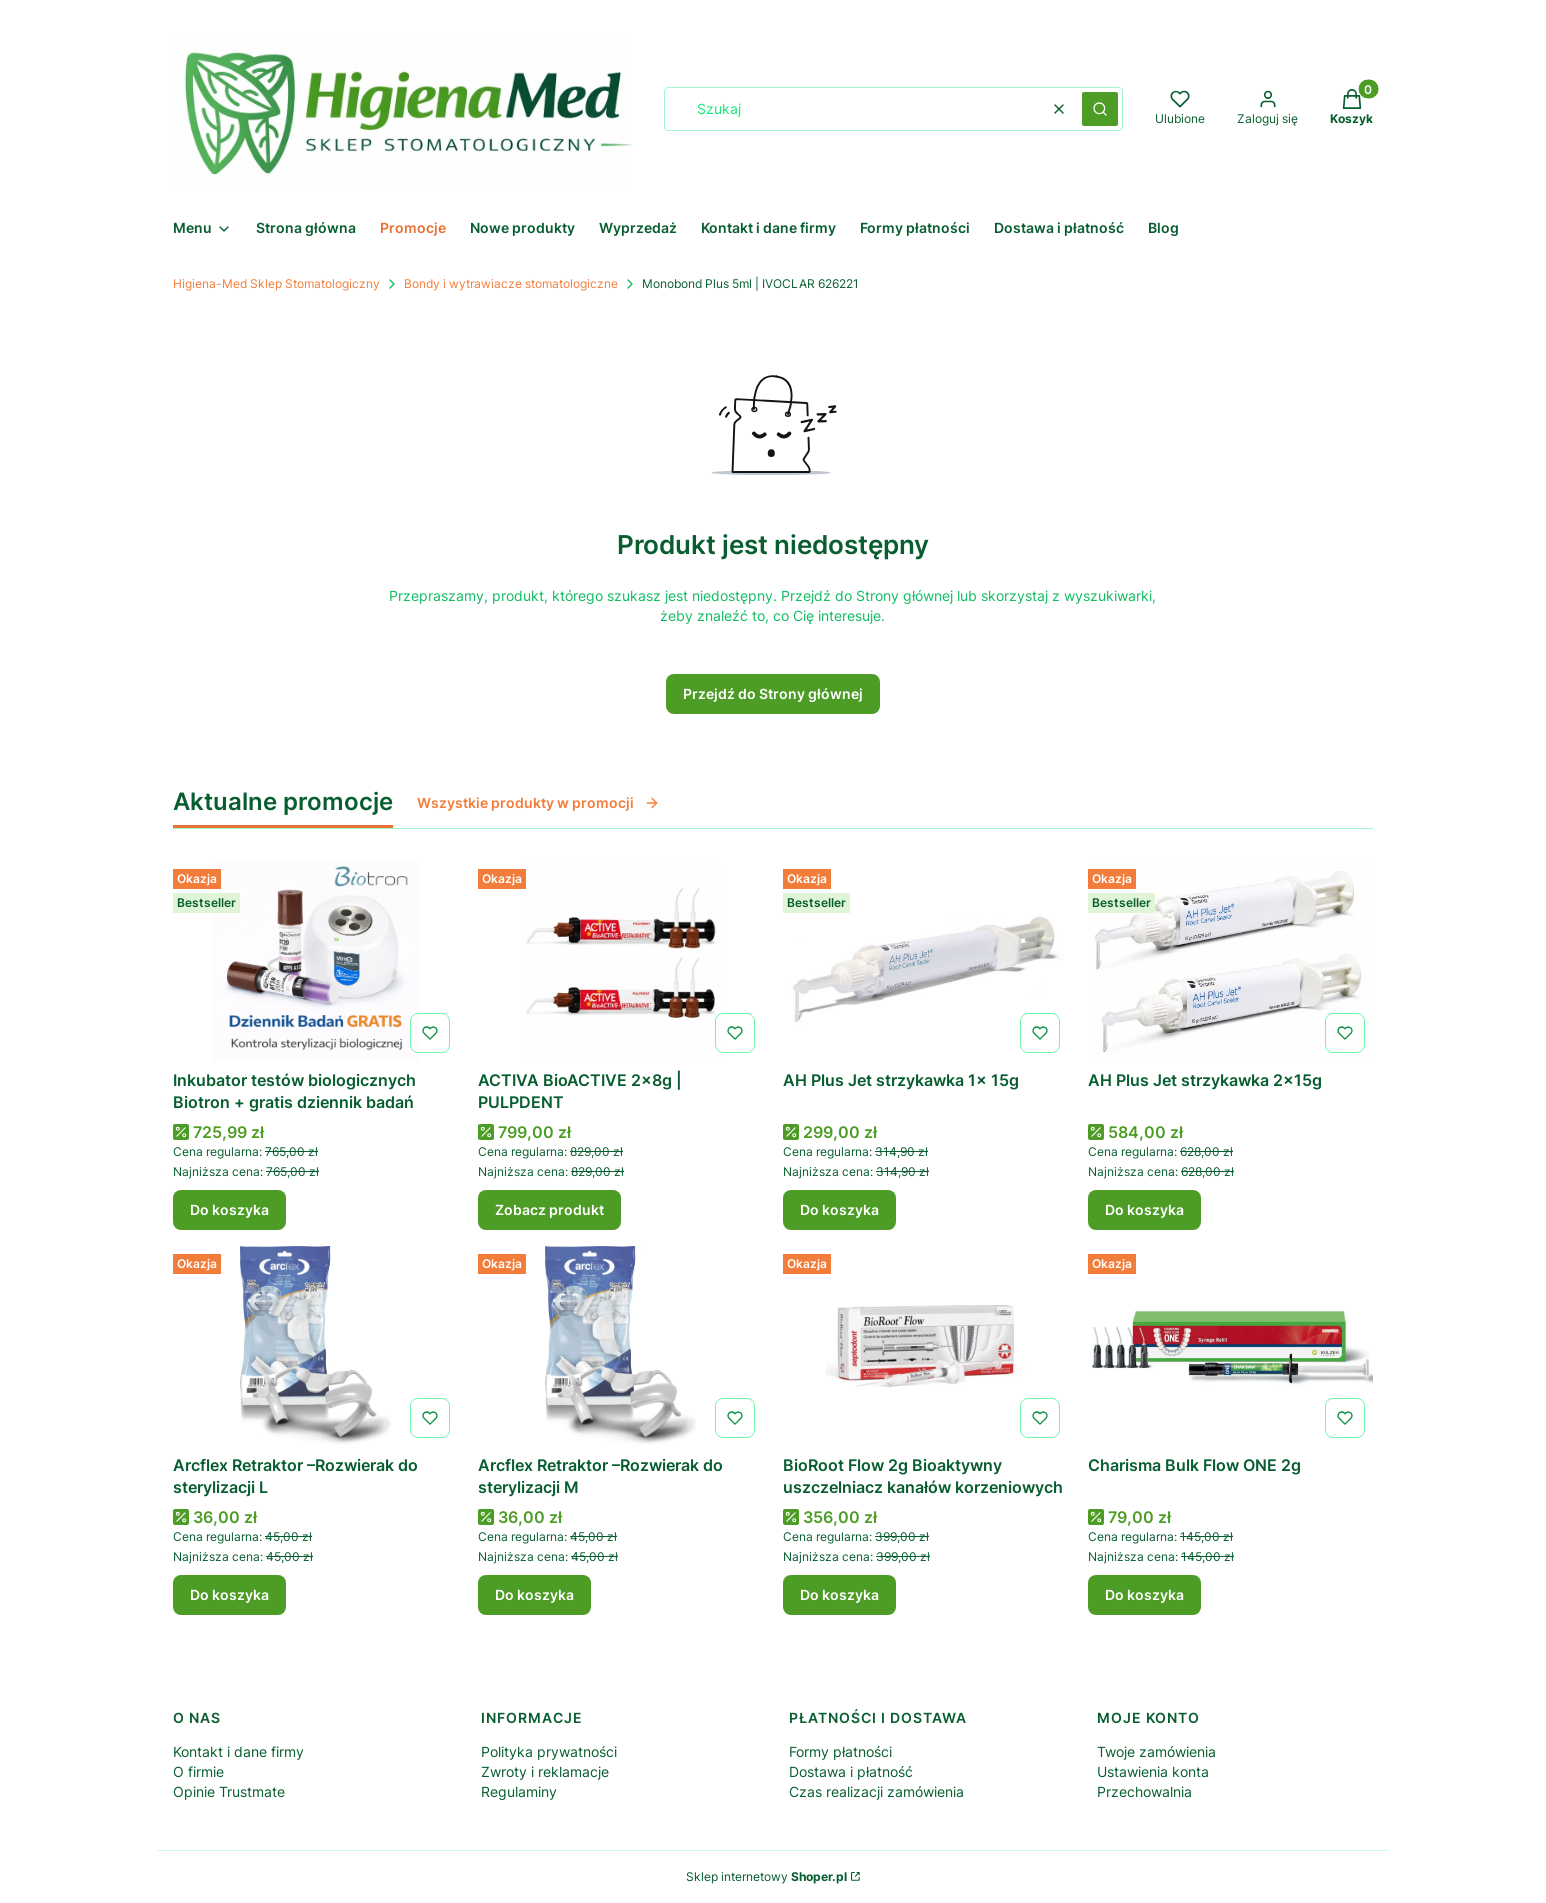 This screenshot has width=1546, height=1903. I want to click on [Przejdź do produktu Arcflex Retraktor –Rozwierak do sterylizacji M .], so click(620, 1346).